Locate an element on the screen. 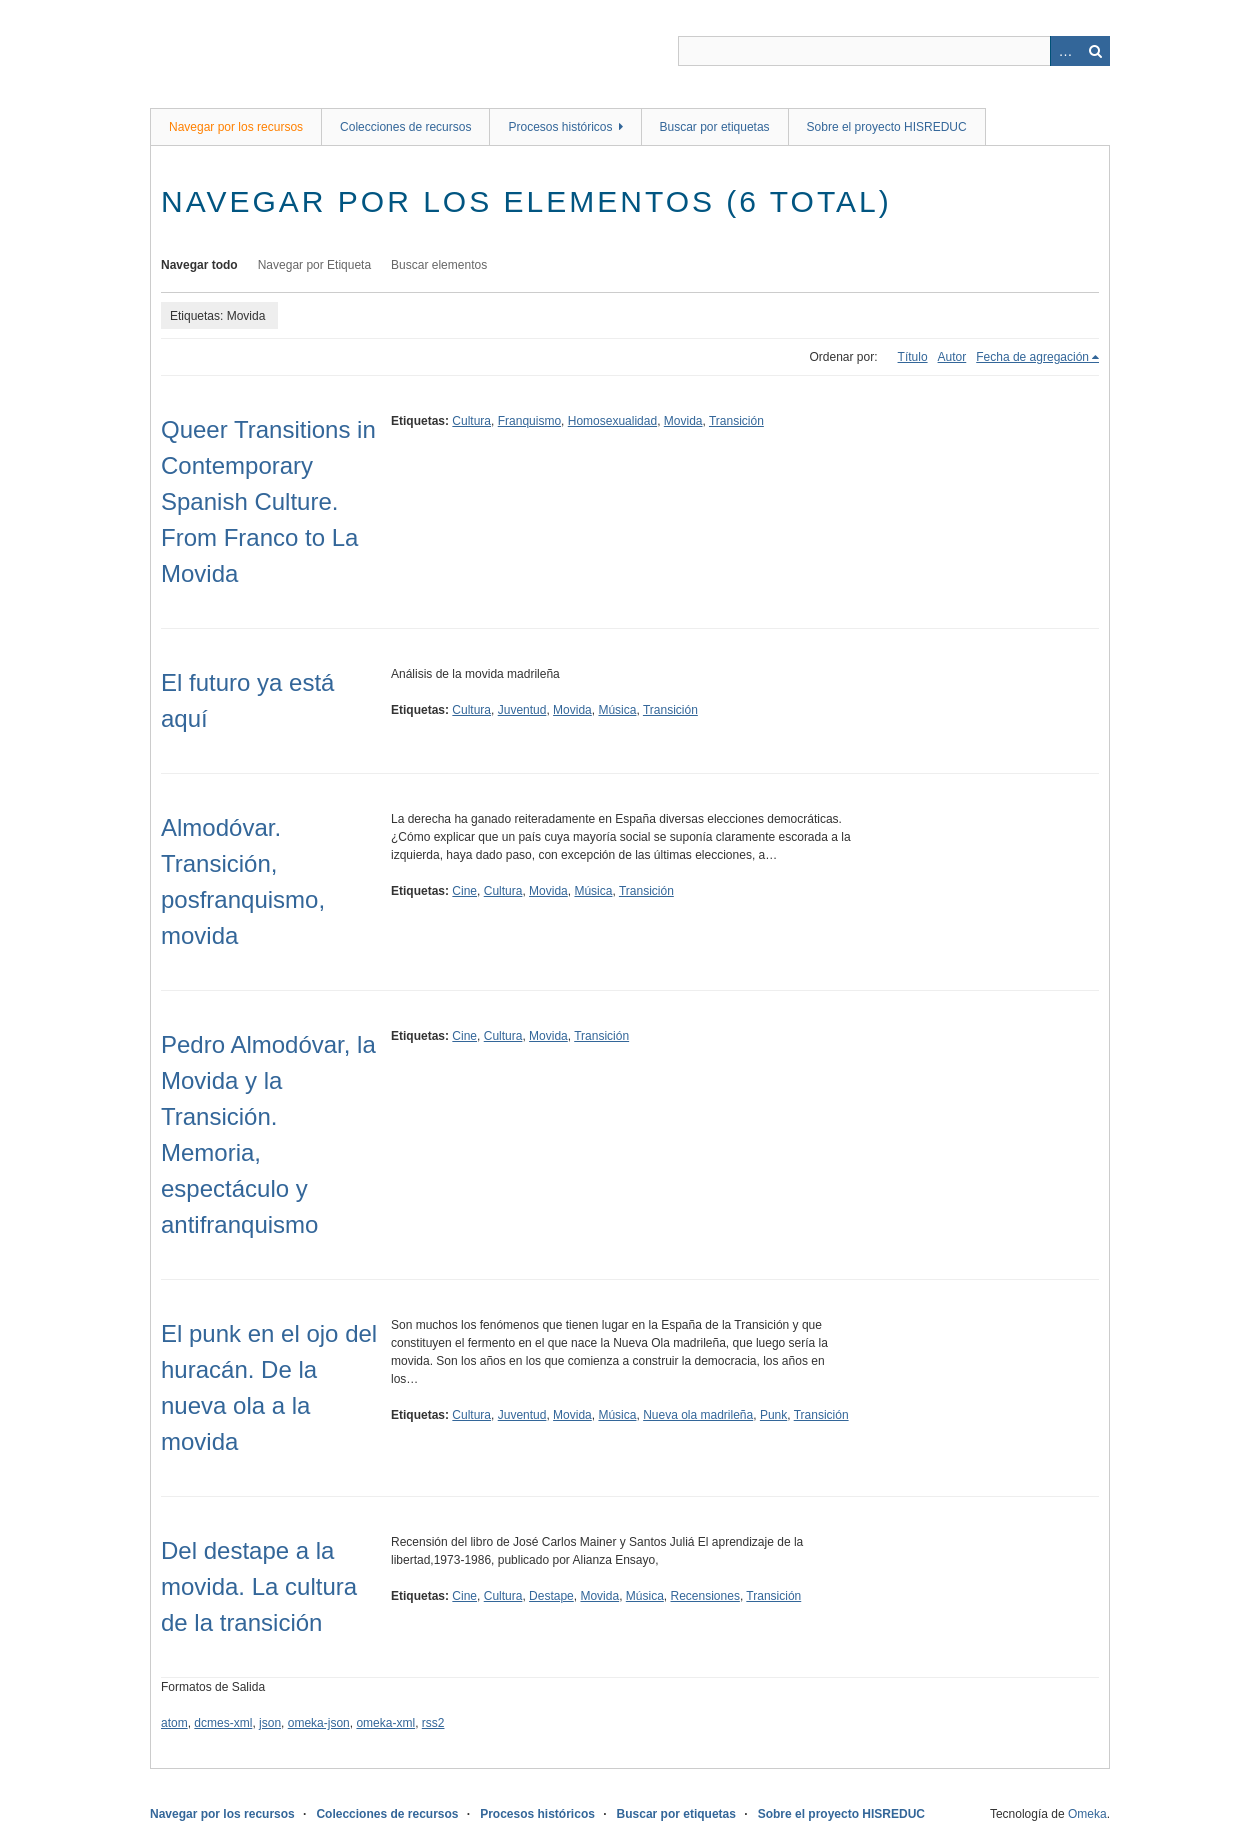 This screenshot has height=1841, width=1260. Nueva ola madrileña is located at coordinates (698, 1415).